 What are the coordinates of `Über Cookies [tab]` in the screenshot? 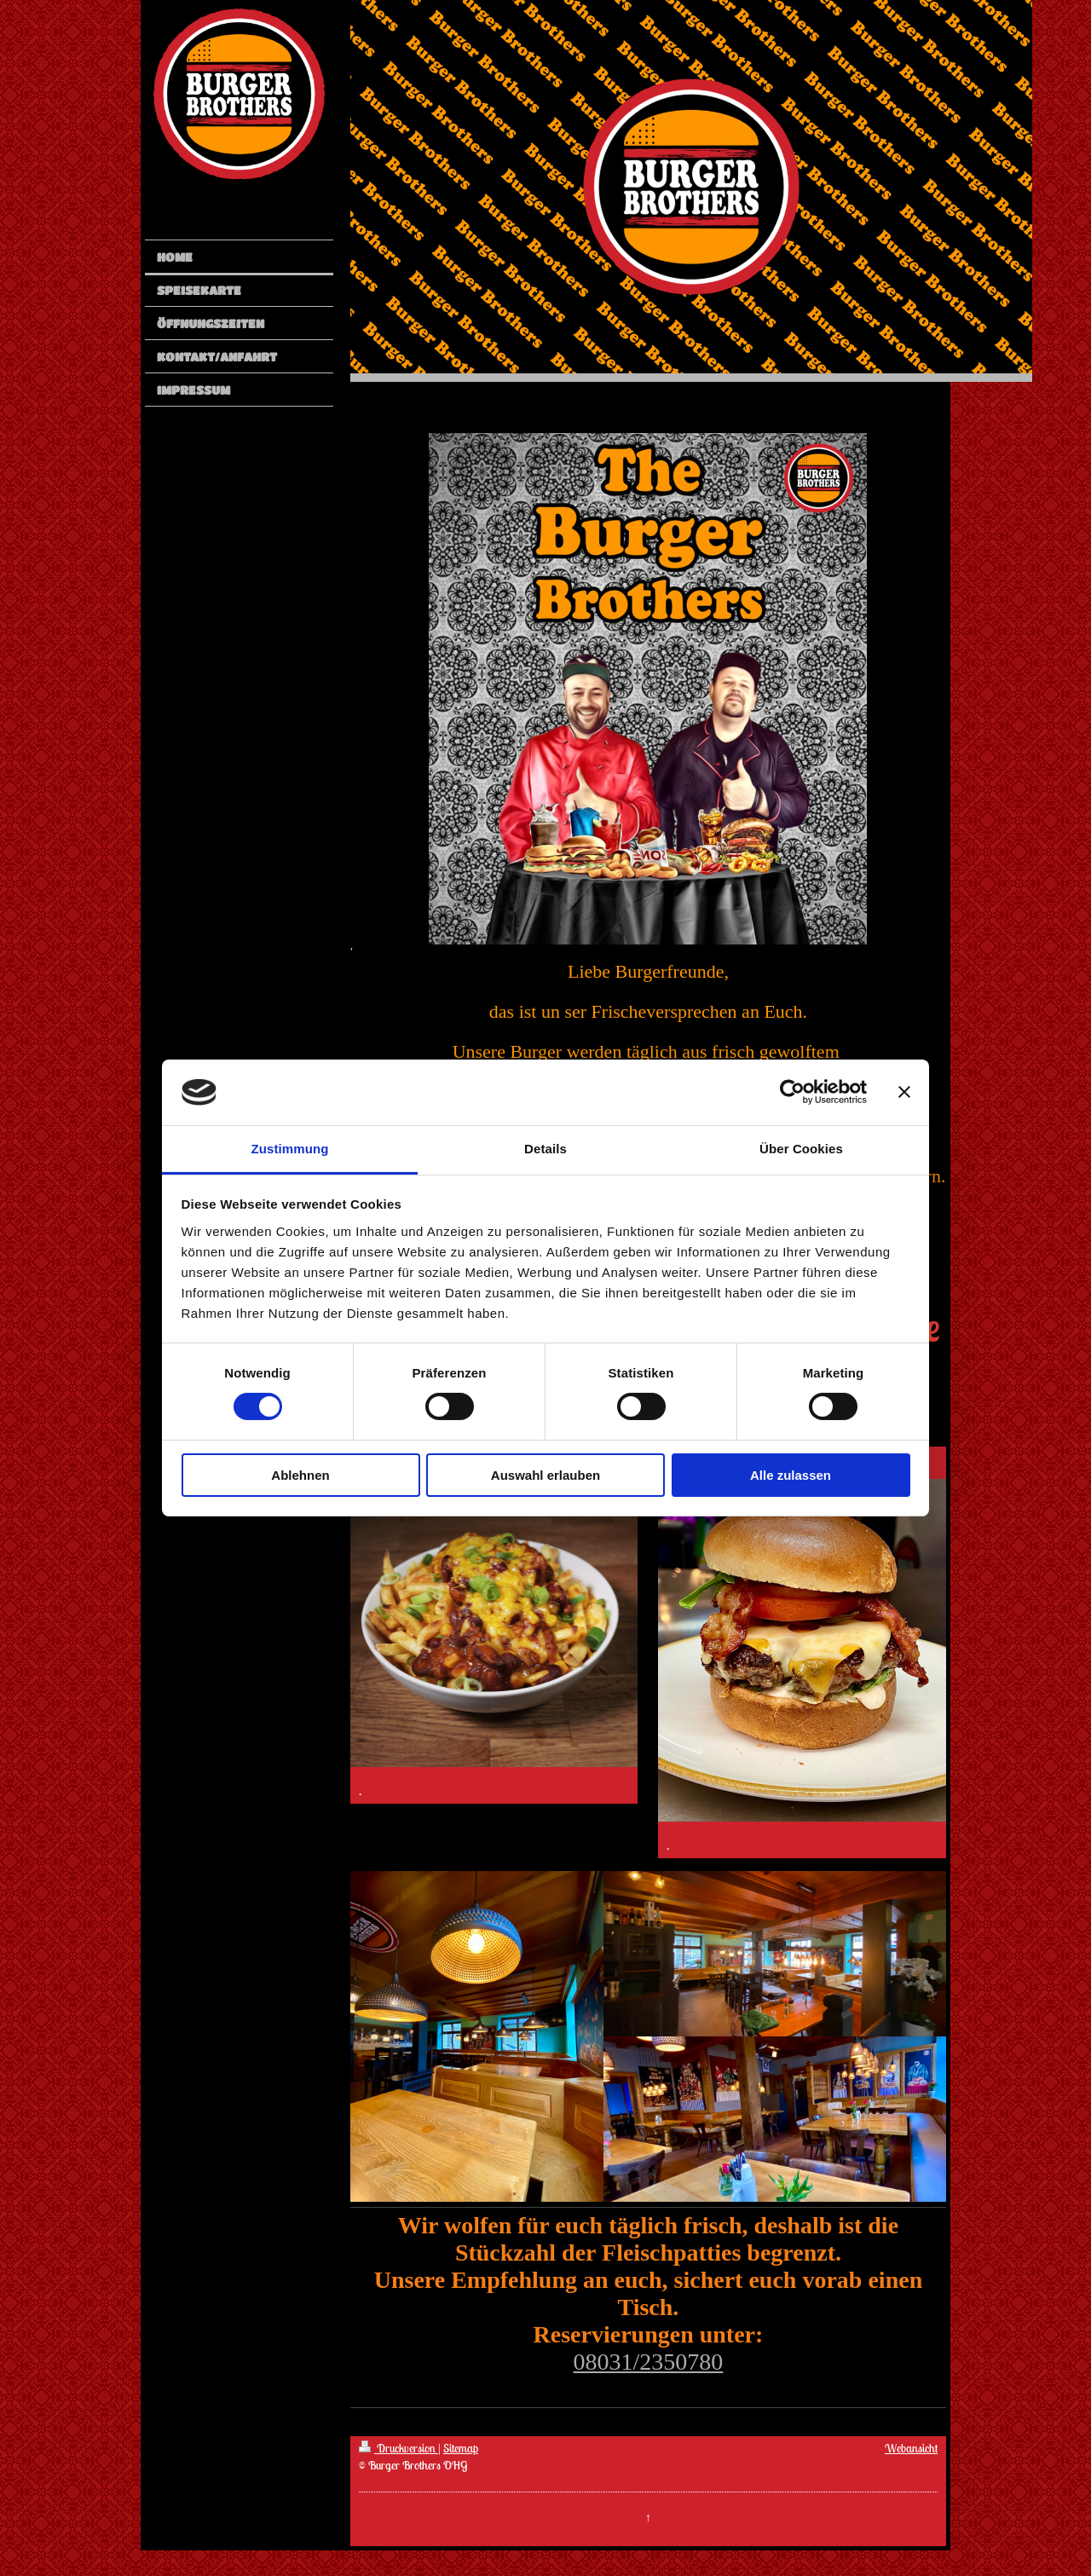 It's located at (801, 1148).